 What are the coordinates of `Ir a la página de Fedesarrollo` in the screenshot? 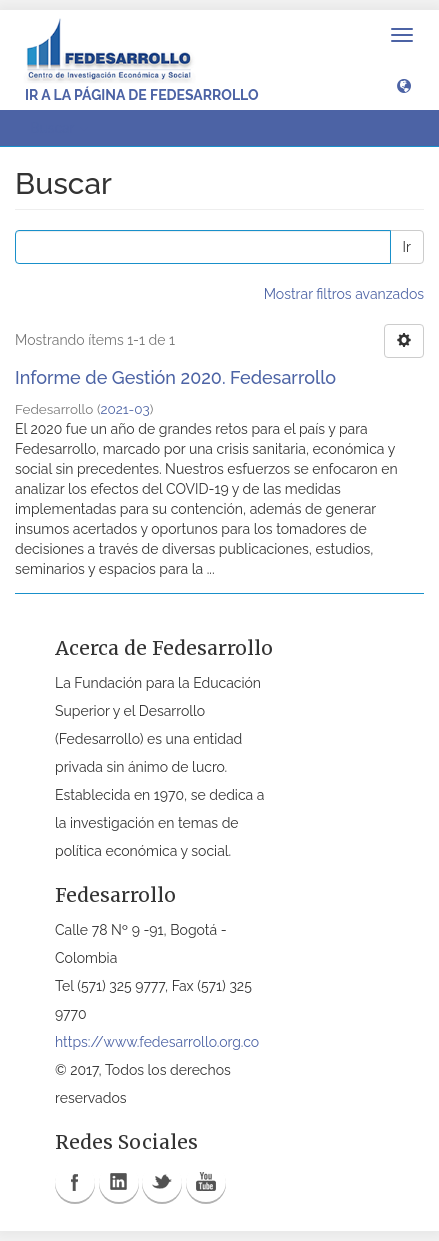 It's located at (142, 95).